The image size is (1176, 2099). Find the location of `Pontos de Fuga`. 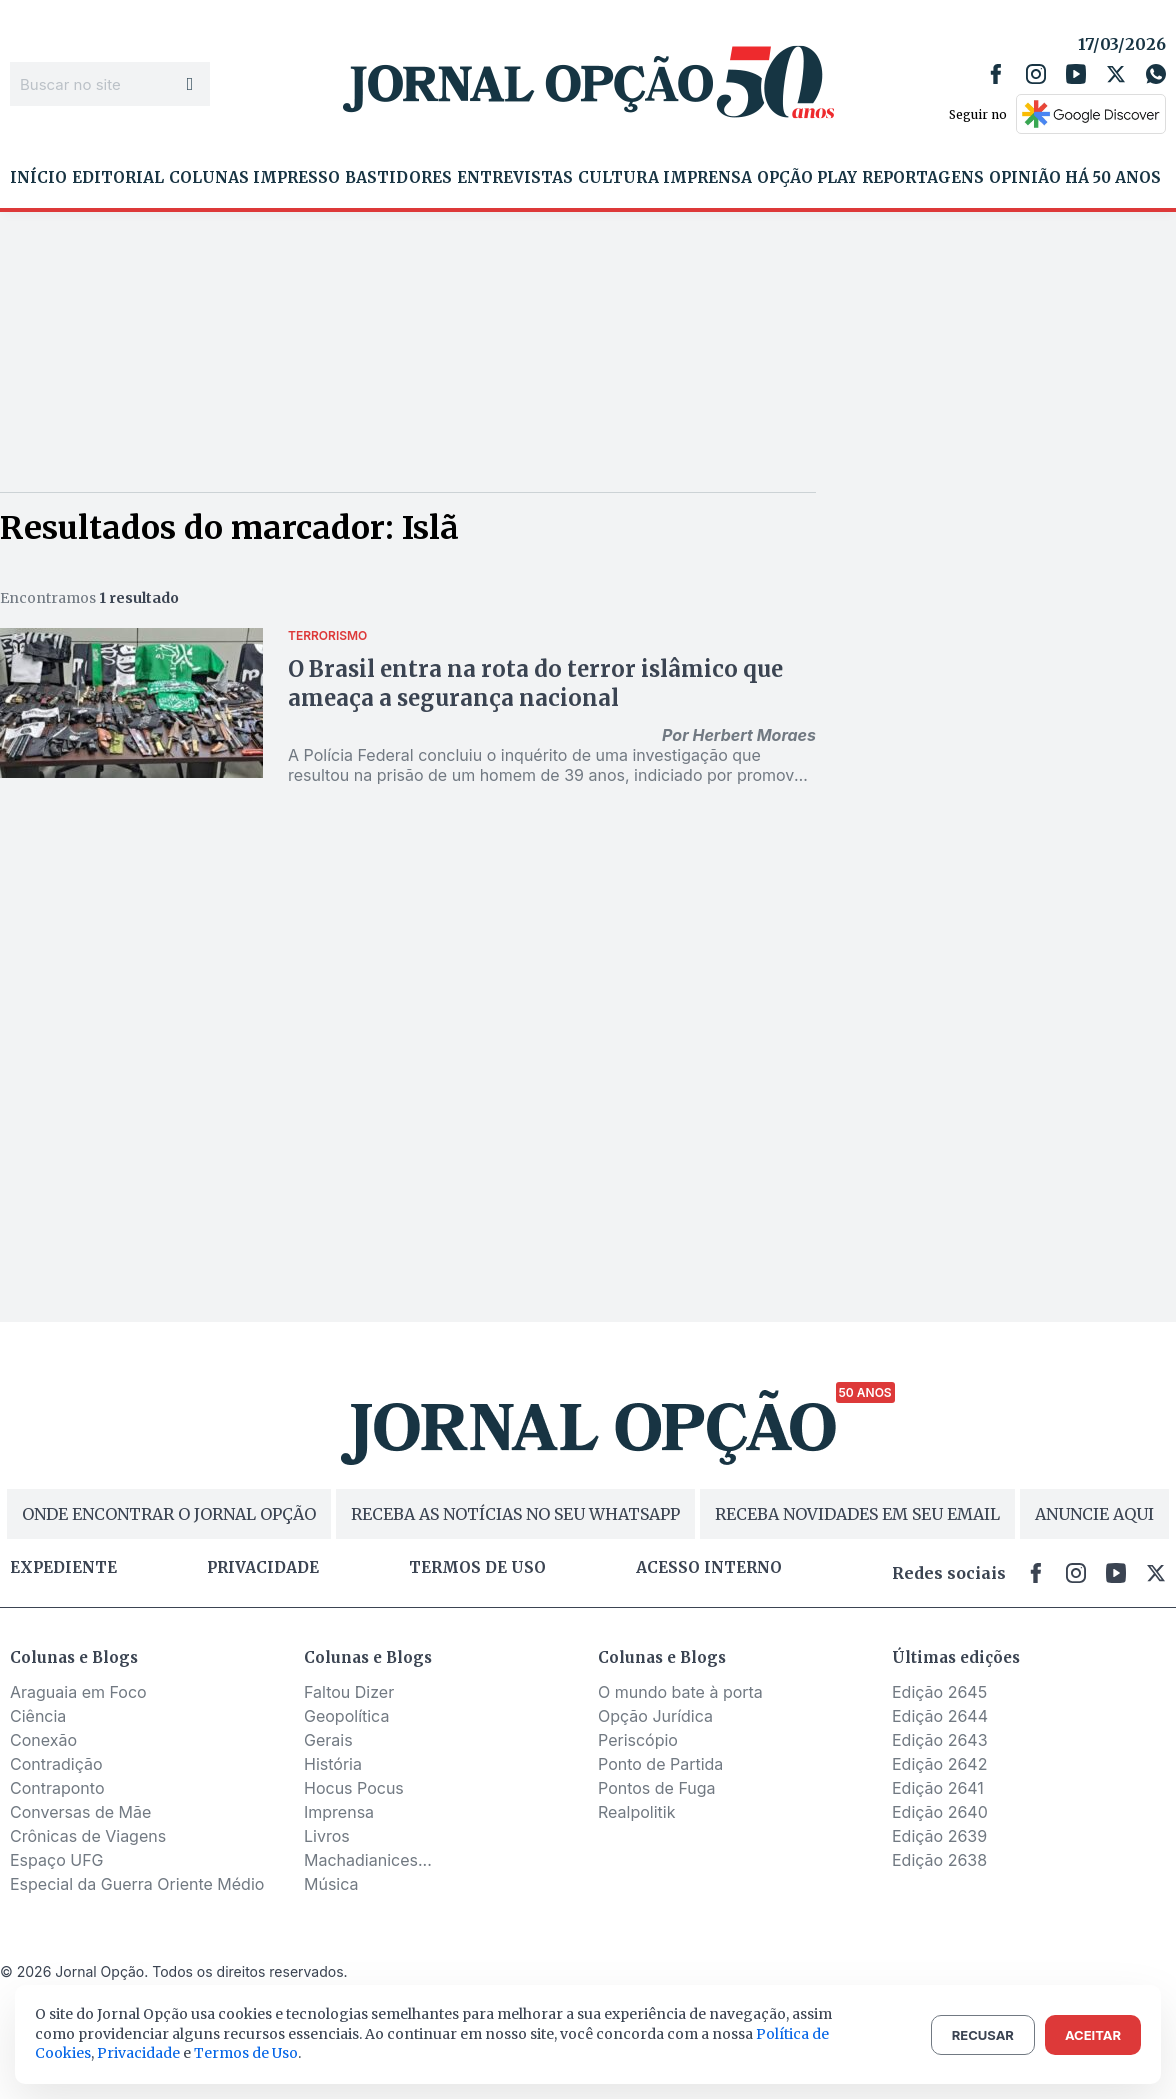

Pontos de Fuga is located at coordinates (657, 1788).